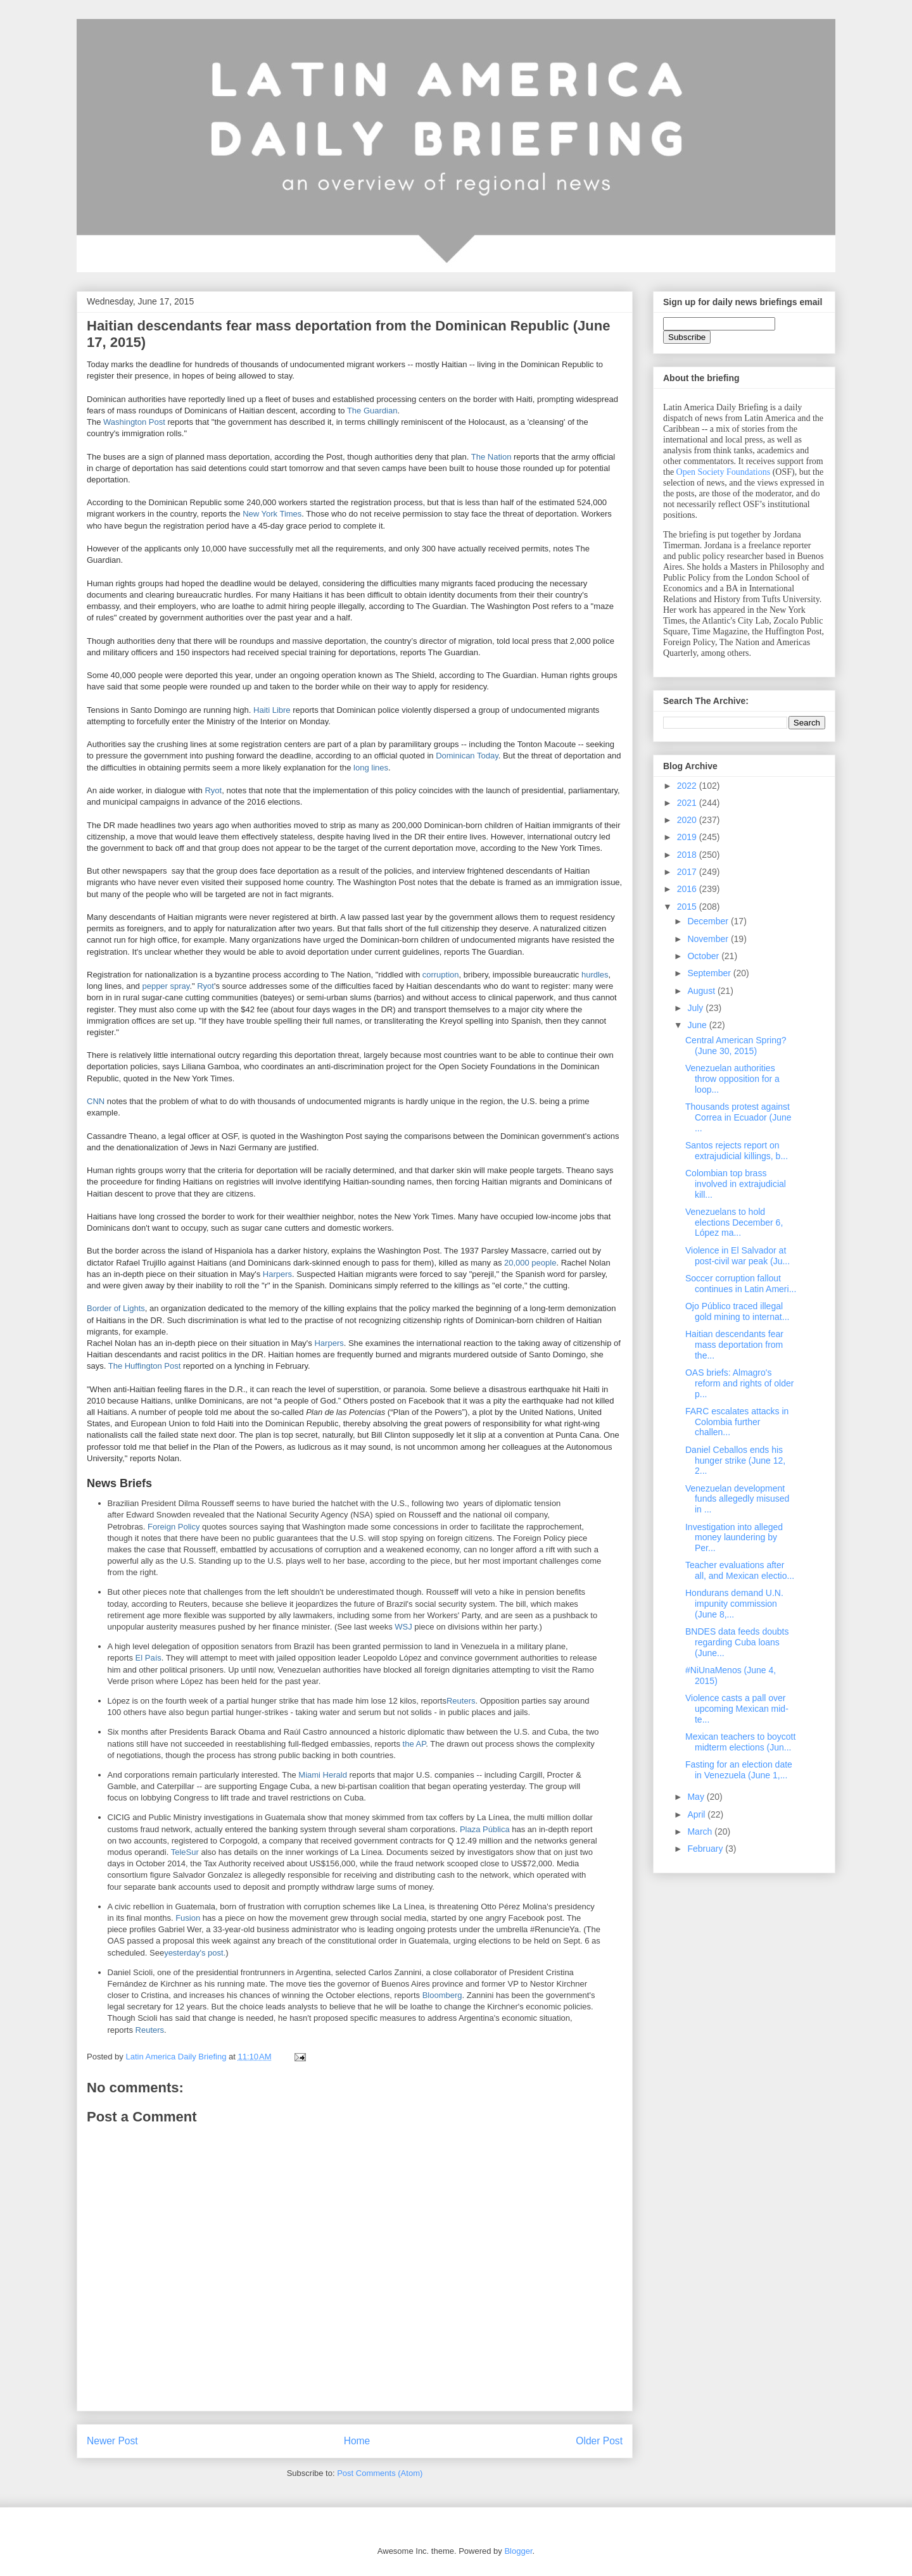 The width and height of the screenshot is (912, 2576). I want to click on Venezuelan authorities throw opposition for a loop..., so click(732, 1079).